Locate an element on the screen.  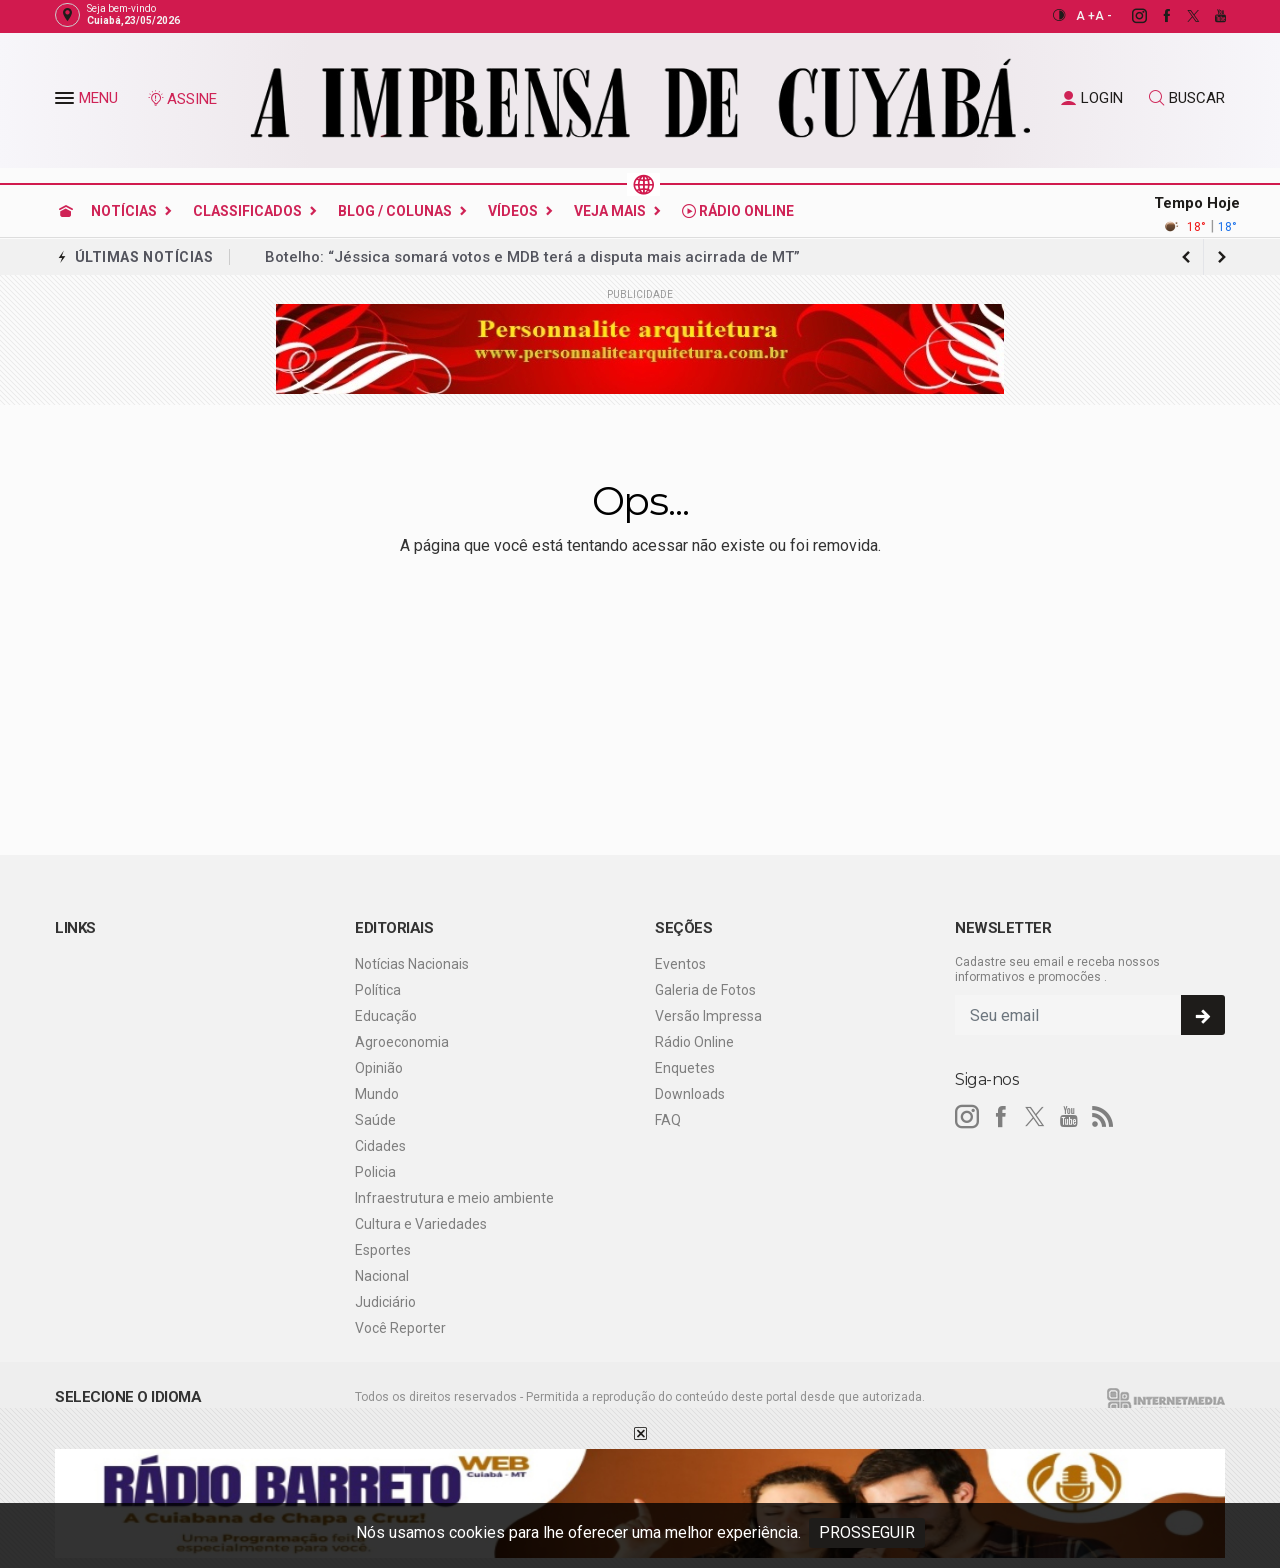
A - is located at coordinates (1103, 16).